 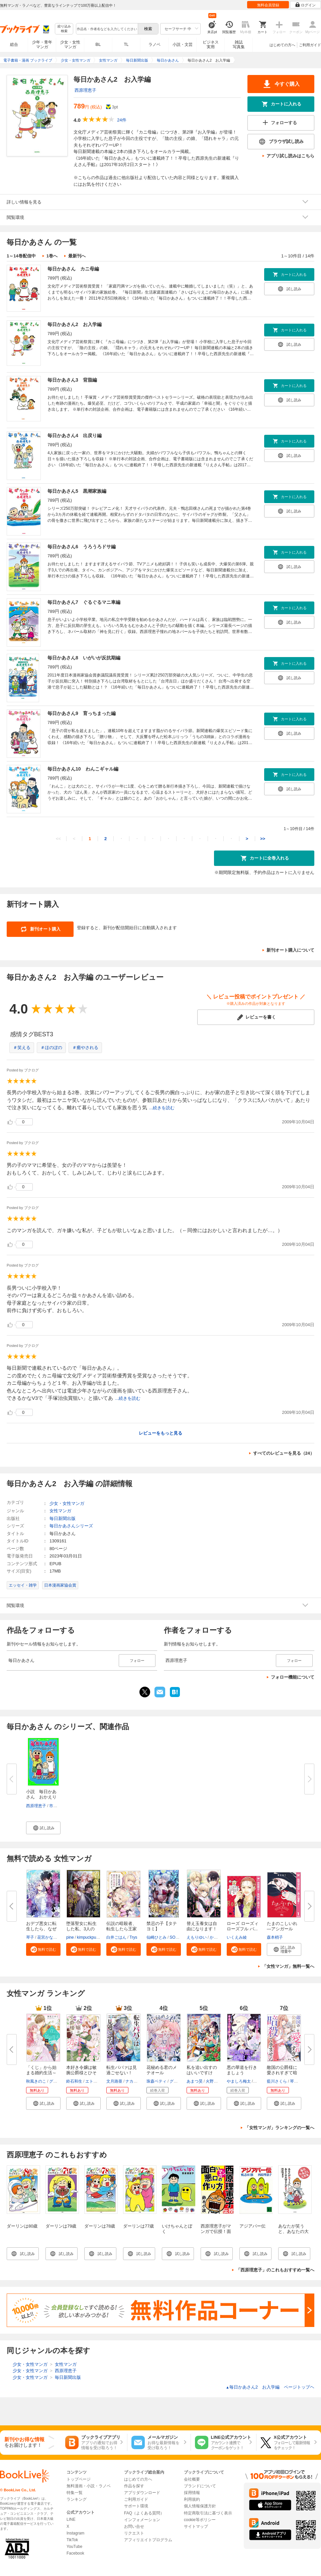 What do you see at coordinates (200, 2506) in the screenshot?
I see `個人情報保護方針` at bounding box center [200, 2506].